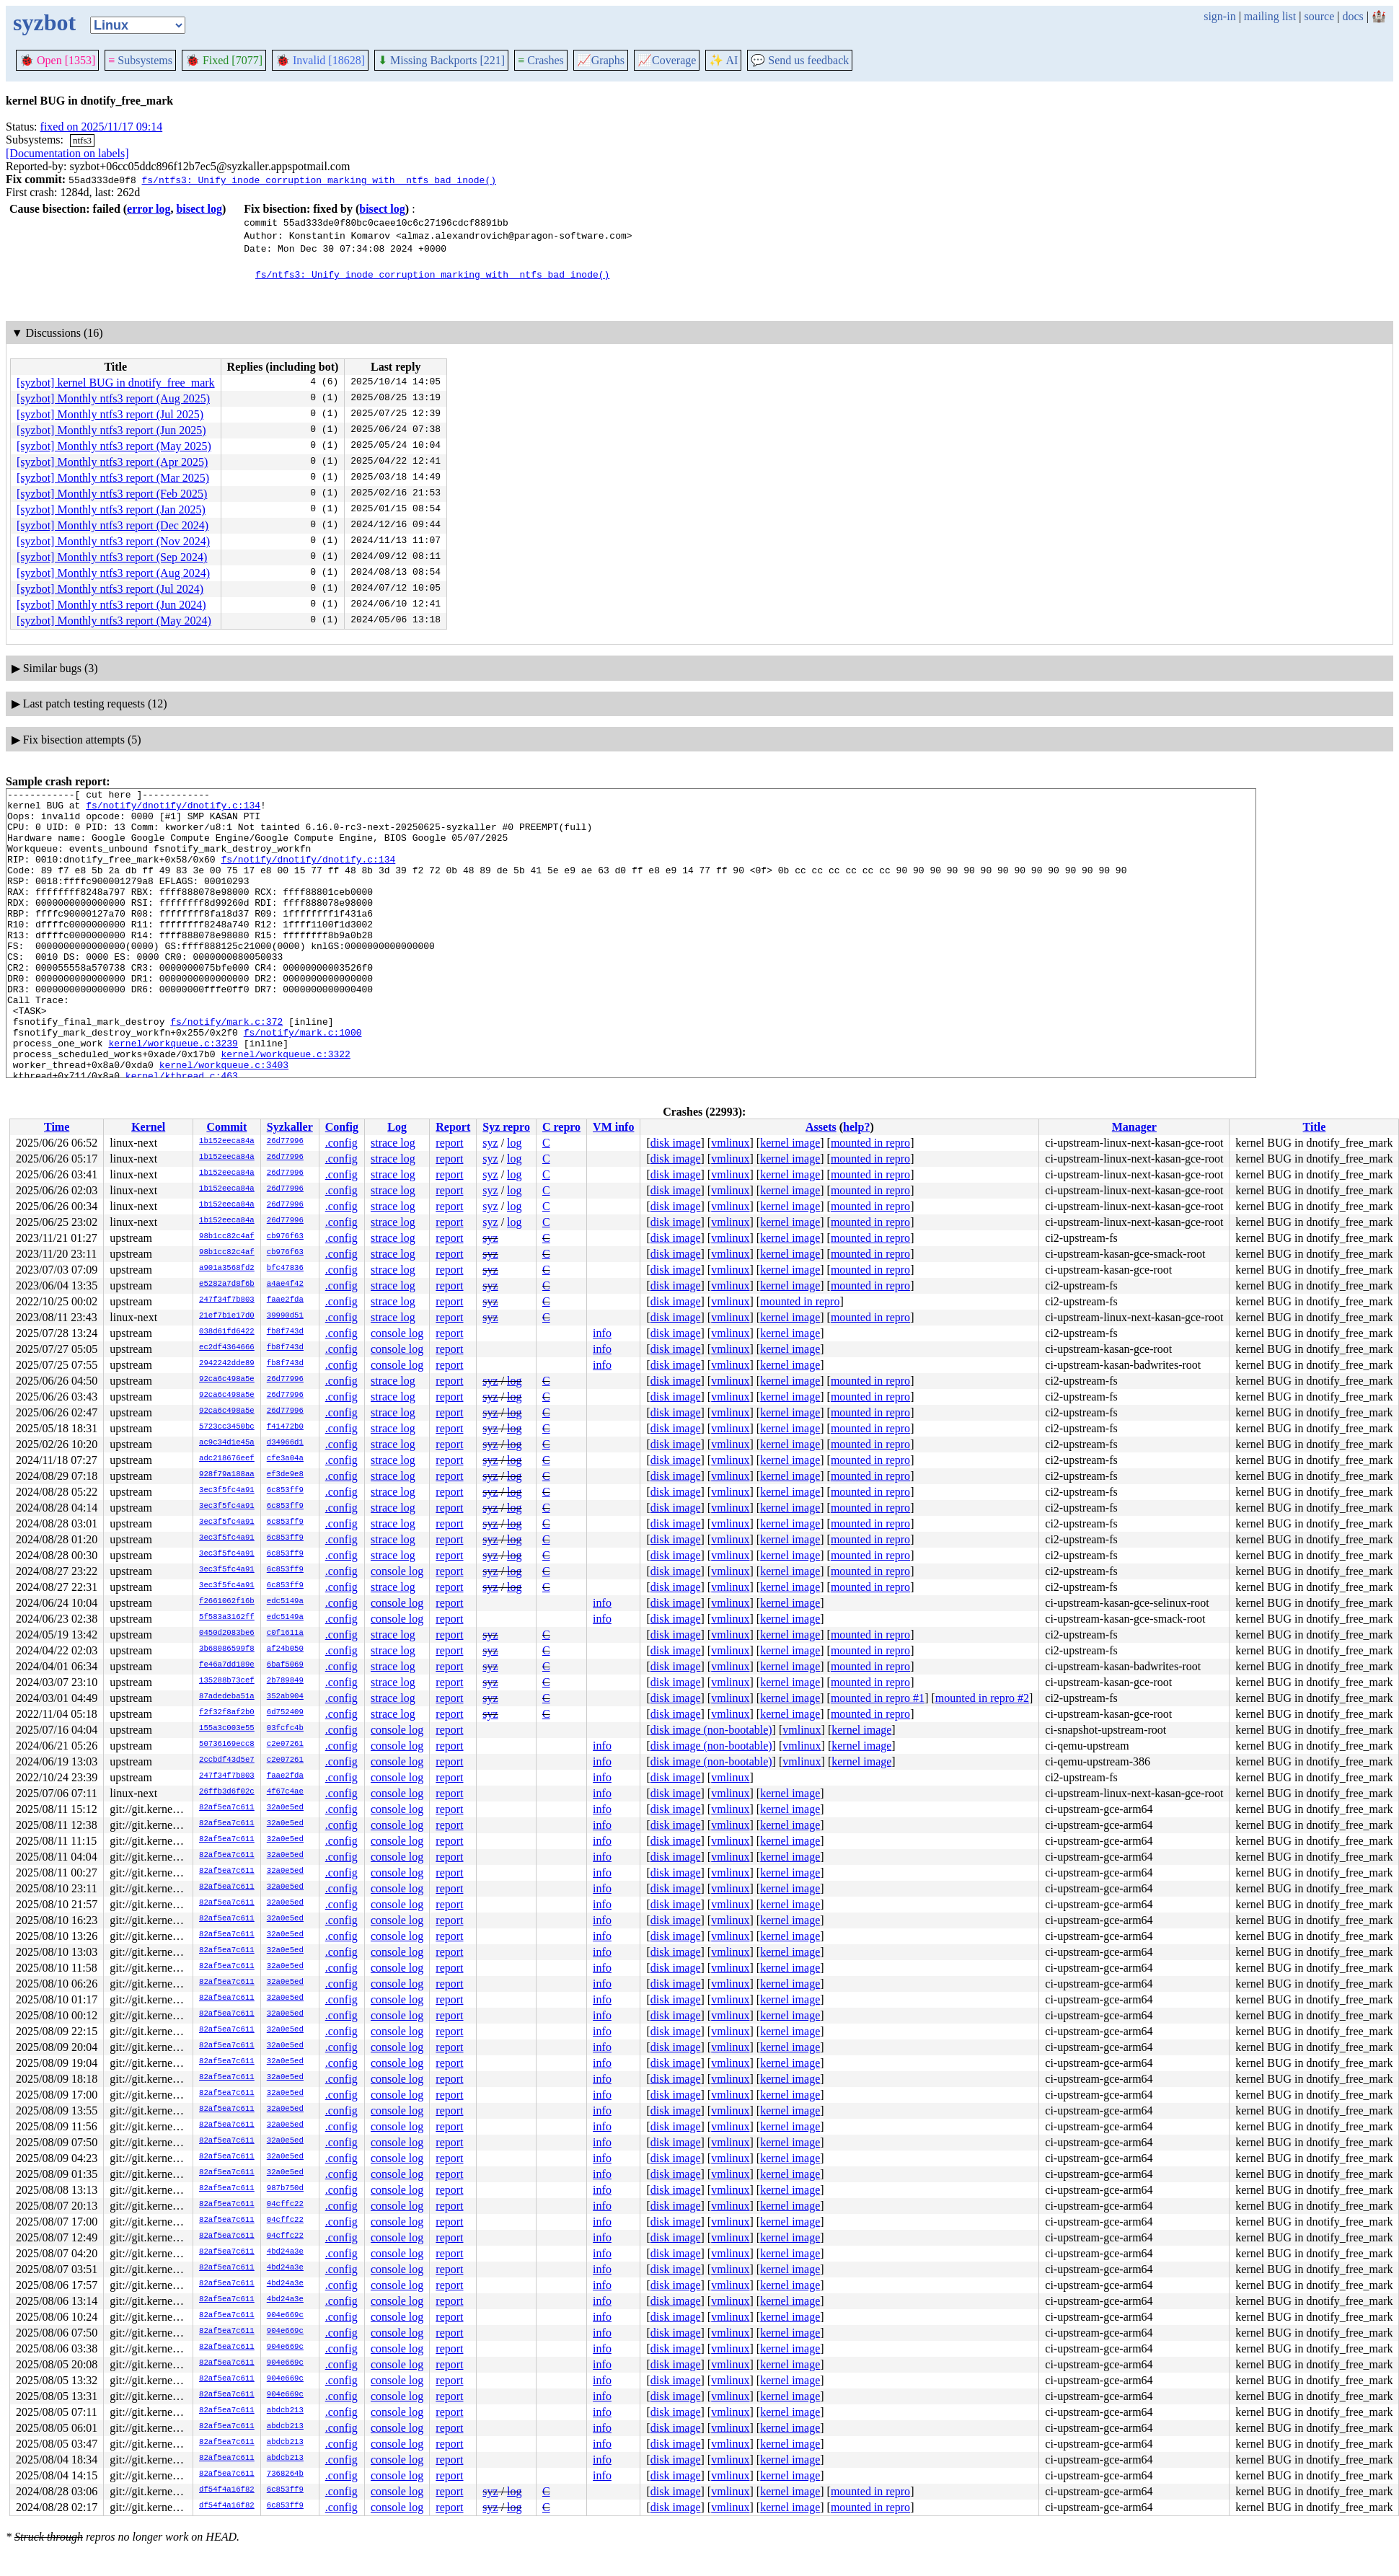 Image resolution: width=1399 pixels, height=2576 pixels. I want to click on [syzbot] Monthly ntfs3 report (Jan 2025), so click(111, 509).